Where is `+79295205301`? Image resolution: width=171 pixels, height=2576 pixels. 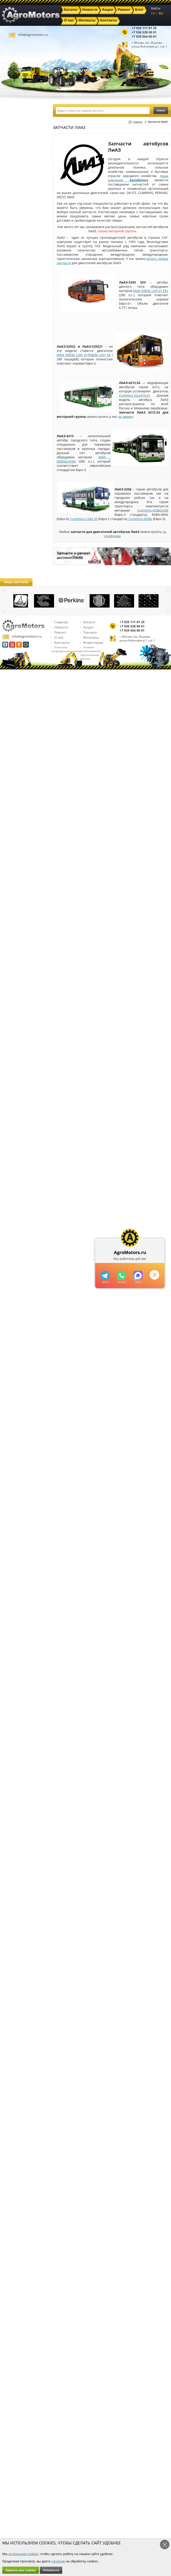 +79295205301 is located at coordinates (121, 1275).